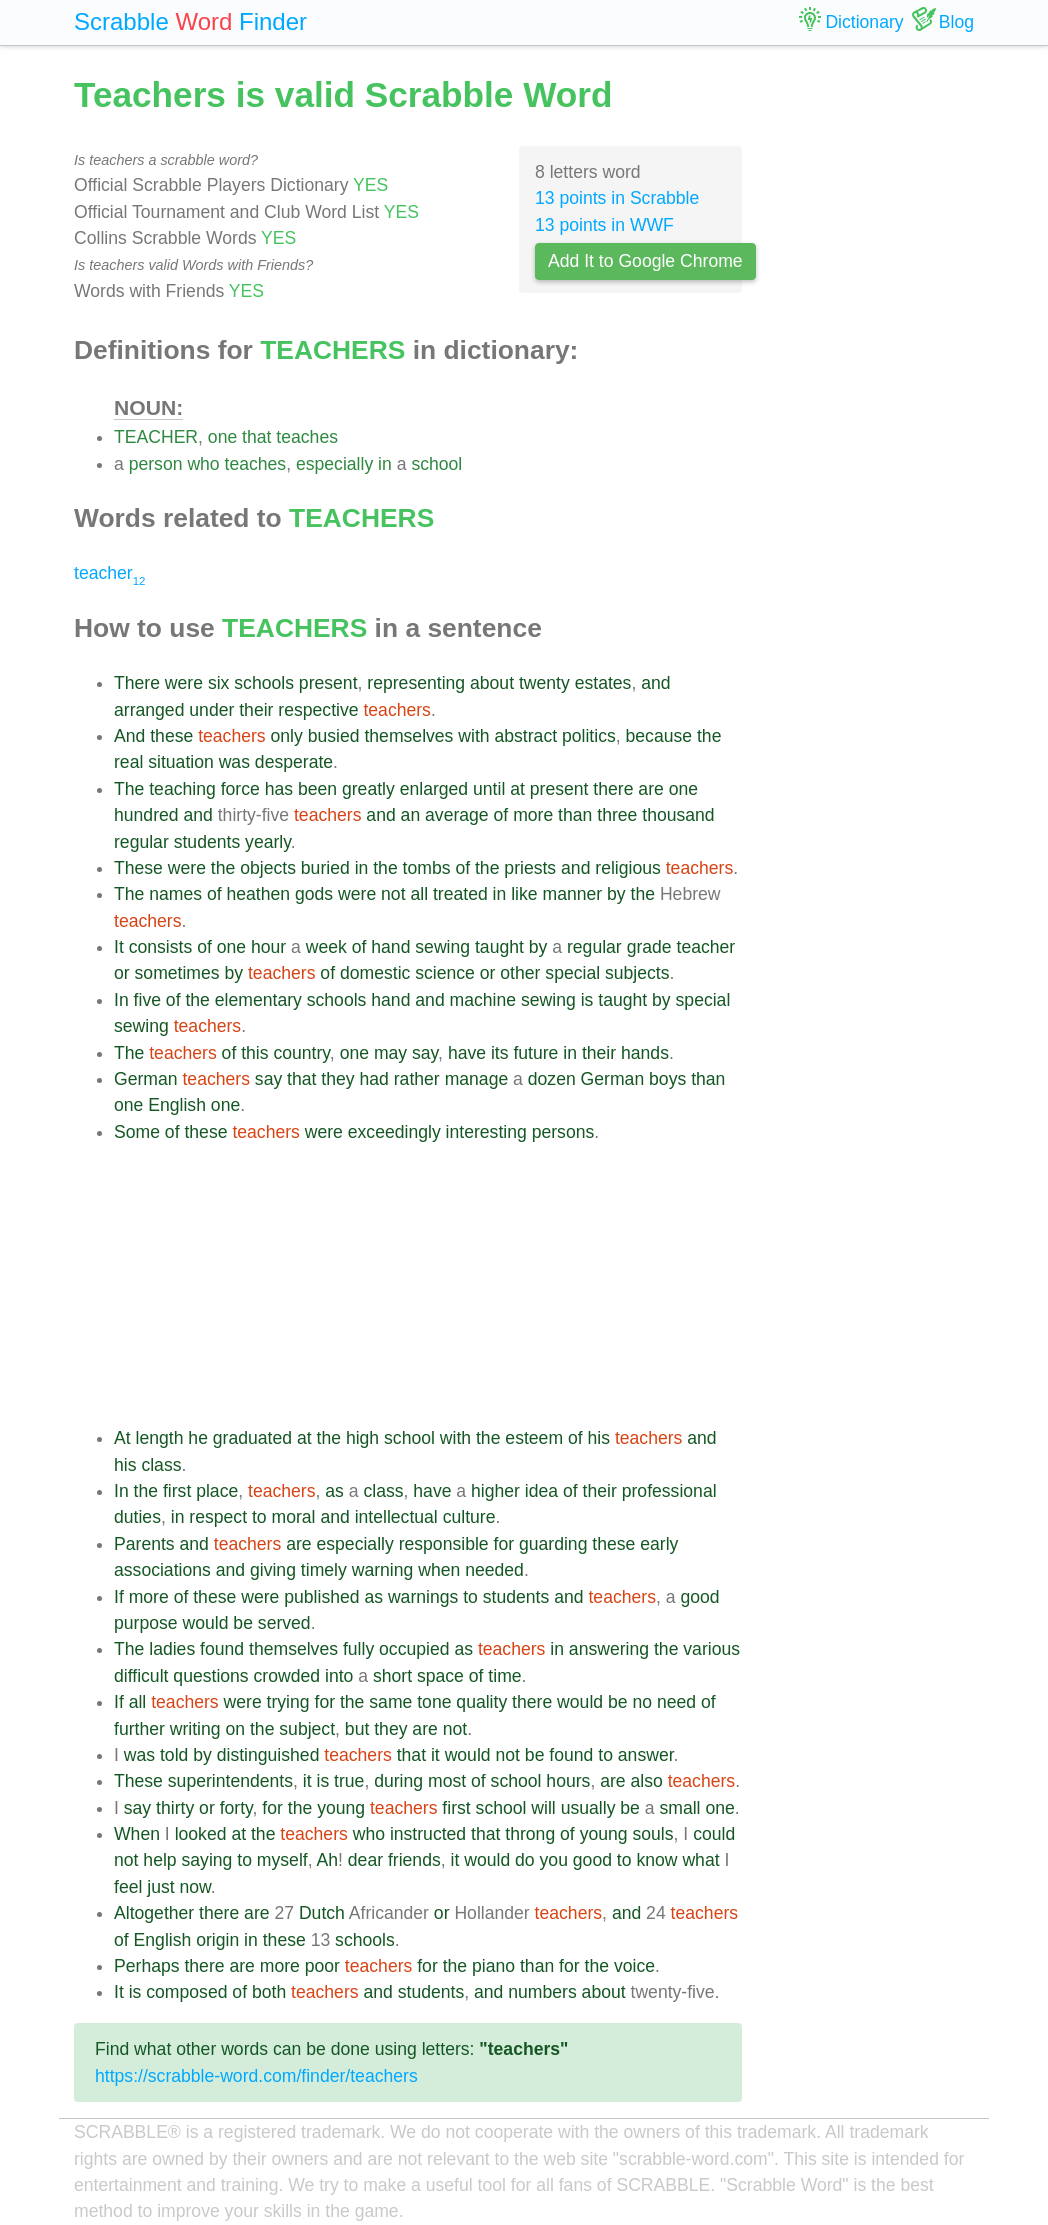 The image size is (1048, 2225). What do you see at coordinates (137, 1132) in the screenshot?
I see `Some` at bounding box center [137, 1132].